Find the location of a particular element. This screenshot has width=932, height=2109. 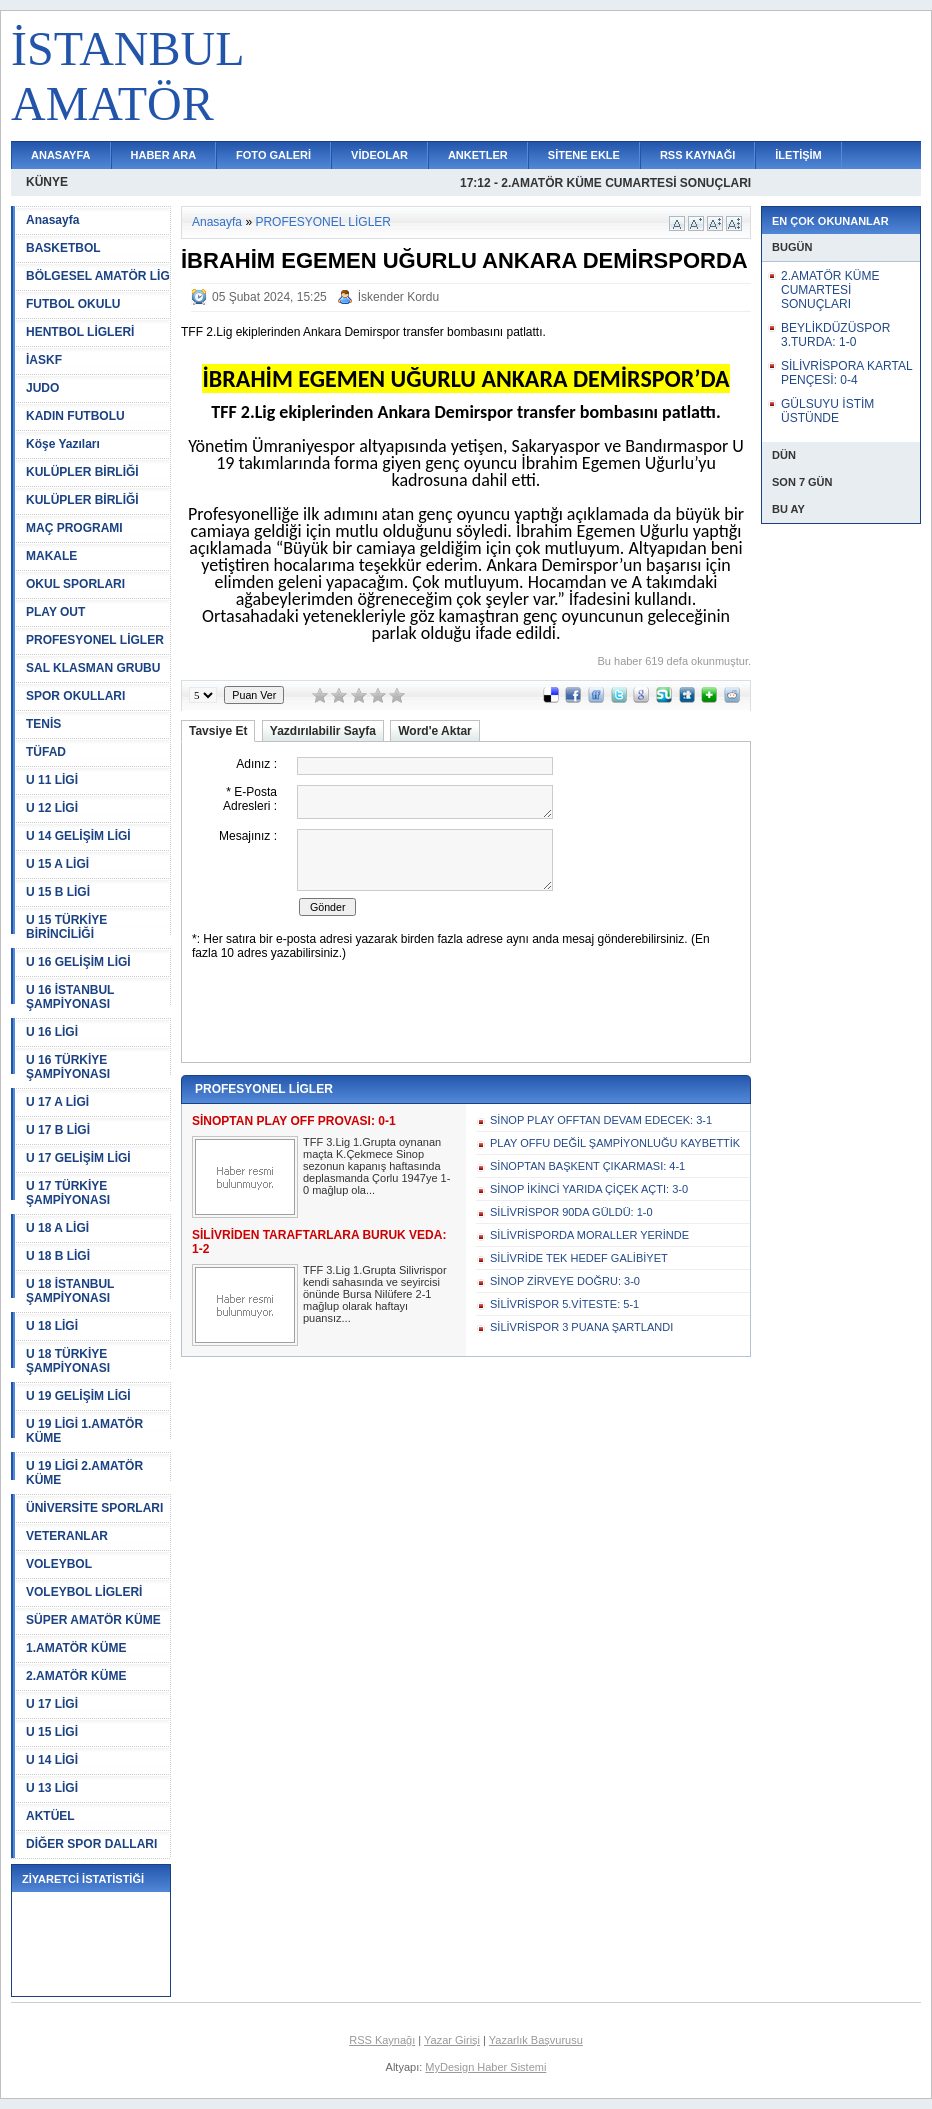

U 17 A LİGİ is located at coordinates (57, 1102).